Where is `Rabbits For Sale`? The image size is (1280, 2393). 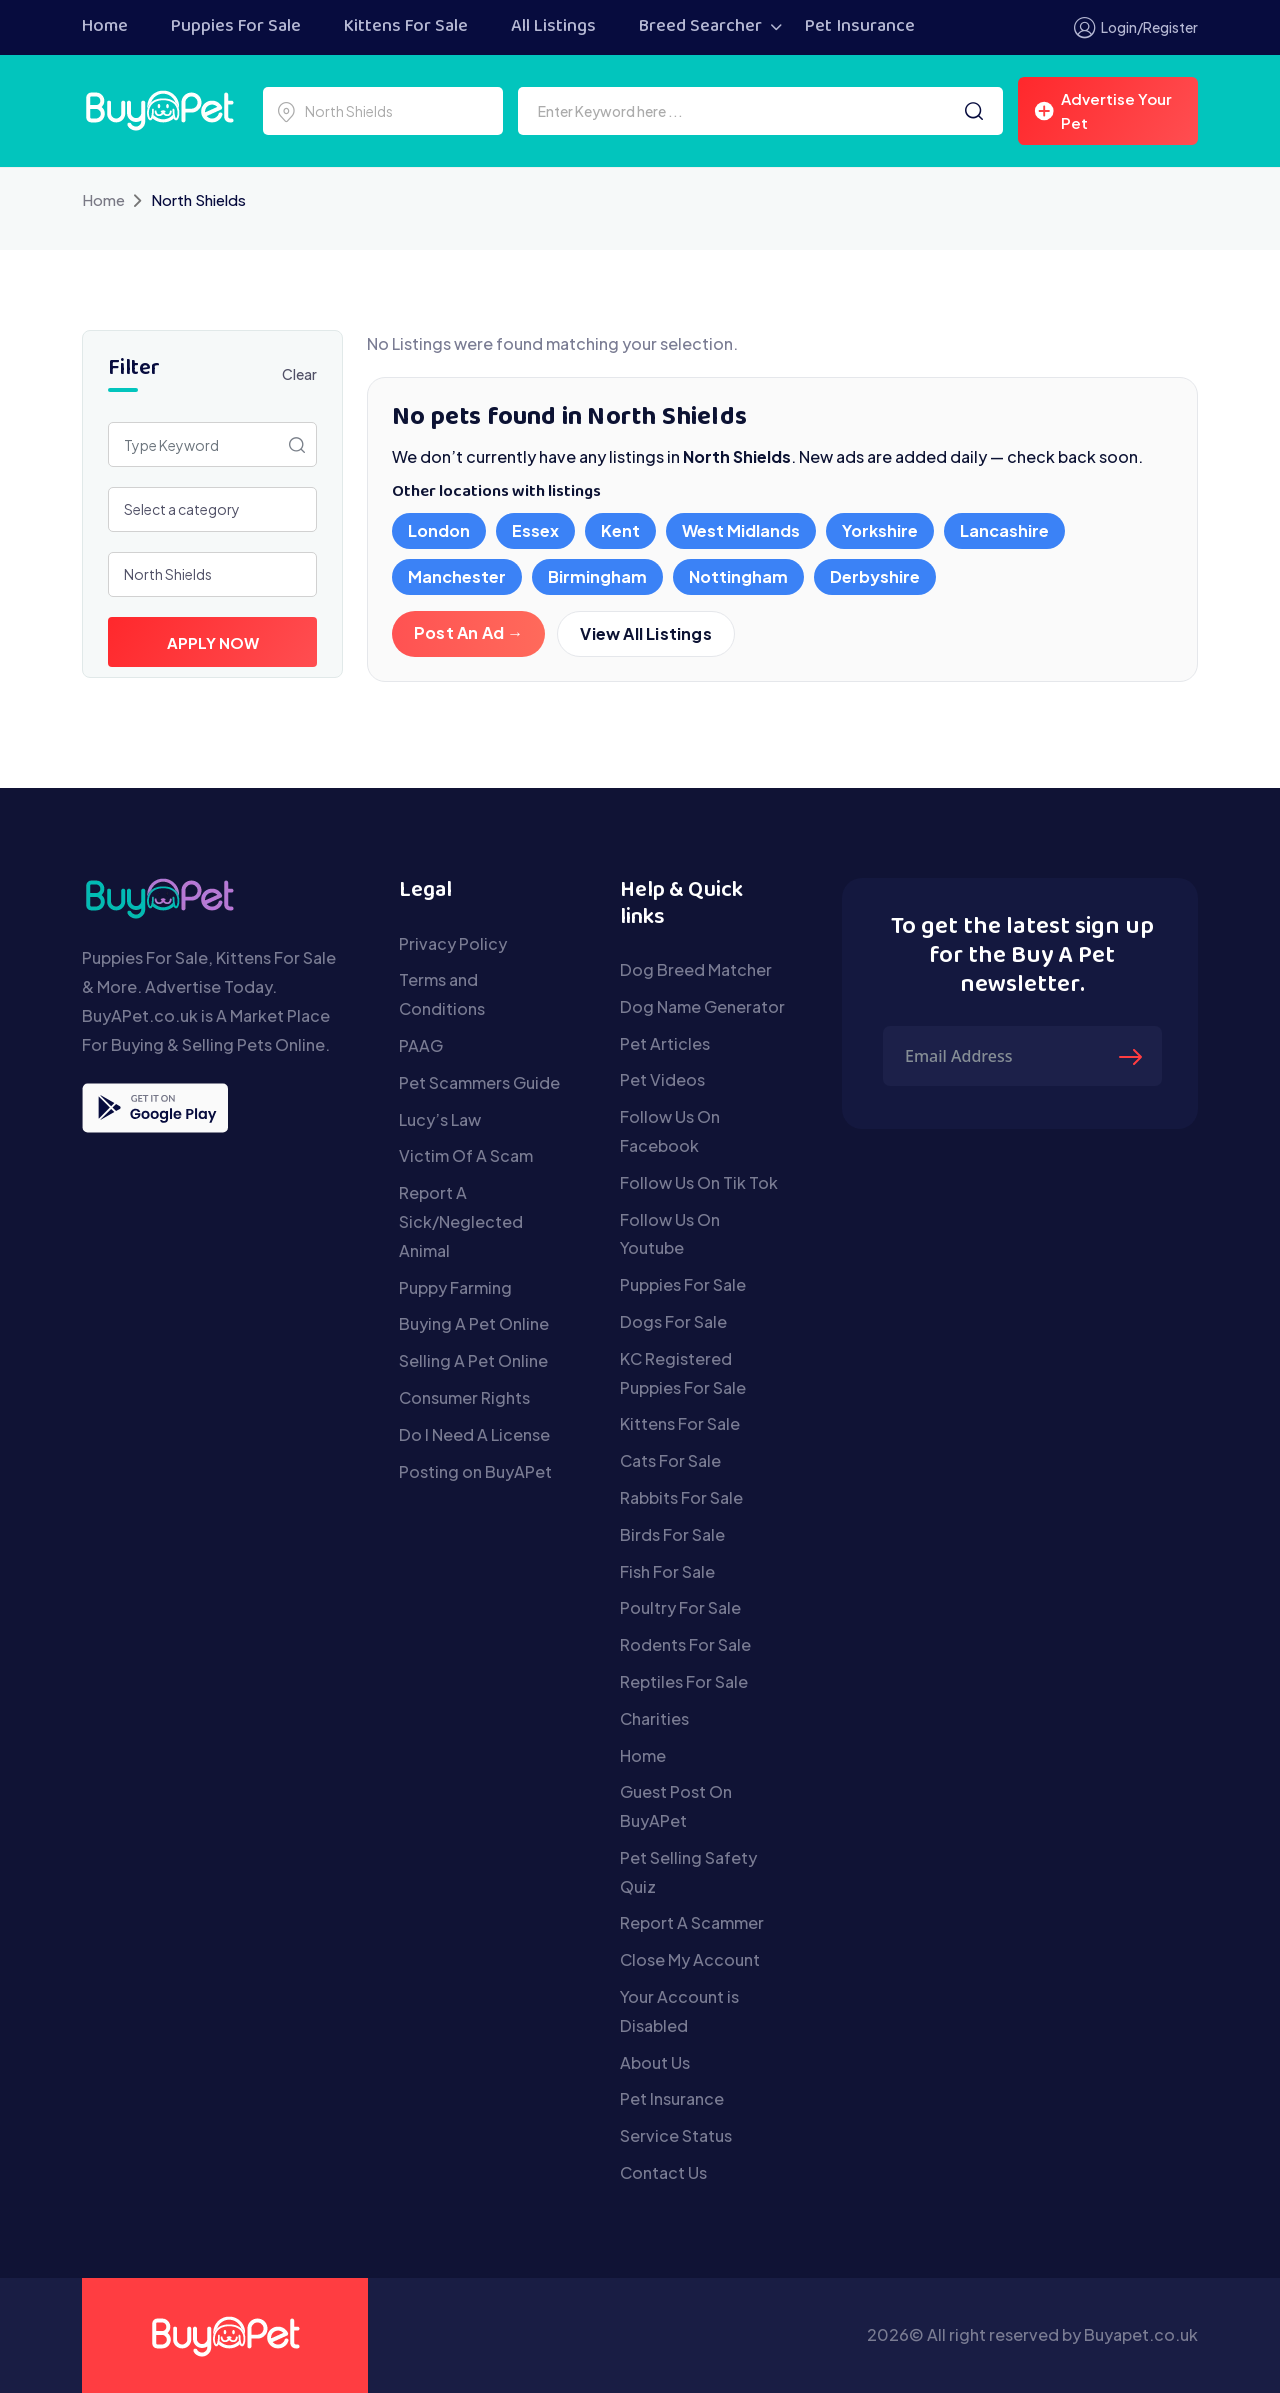 Rabbits For Sale is located at coordinates (681, 1497).